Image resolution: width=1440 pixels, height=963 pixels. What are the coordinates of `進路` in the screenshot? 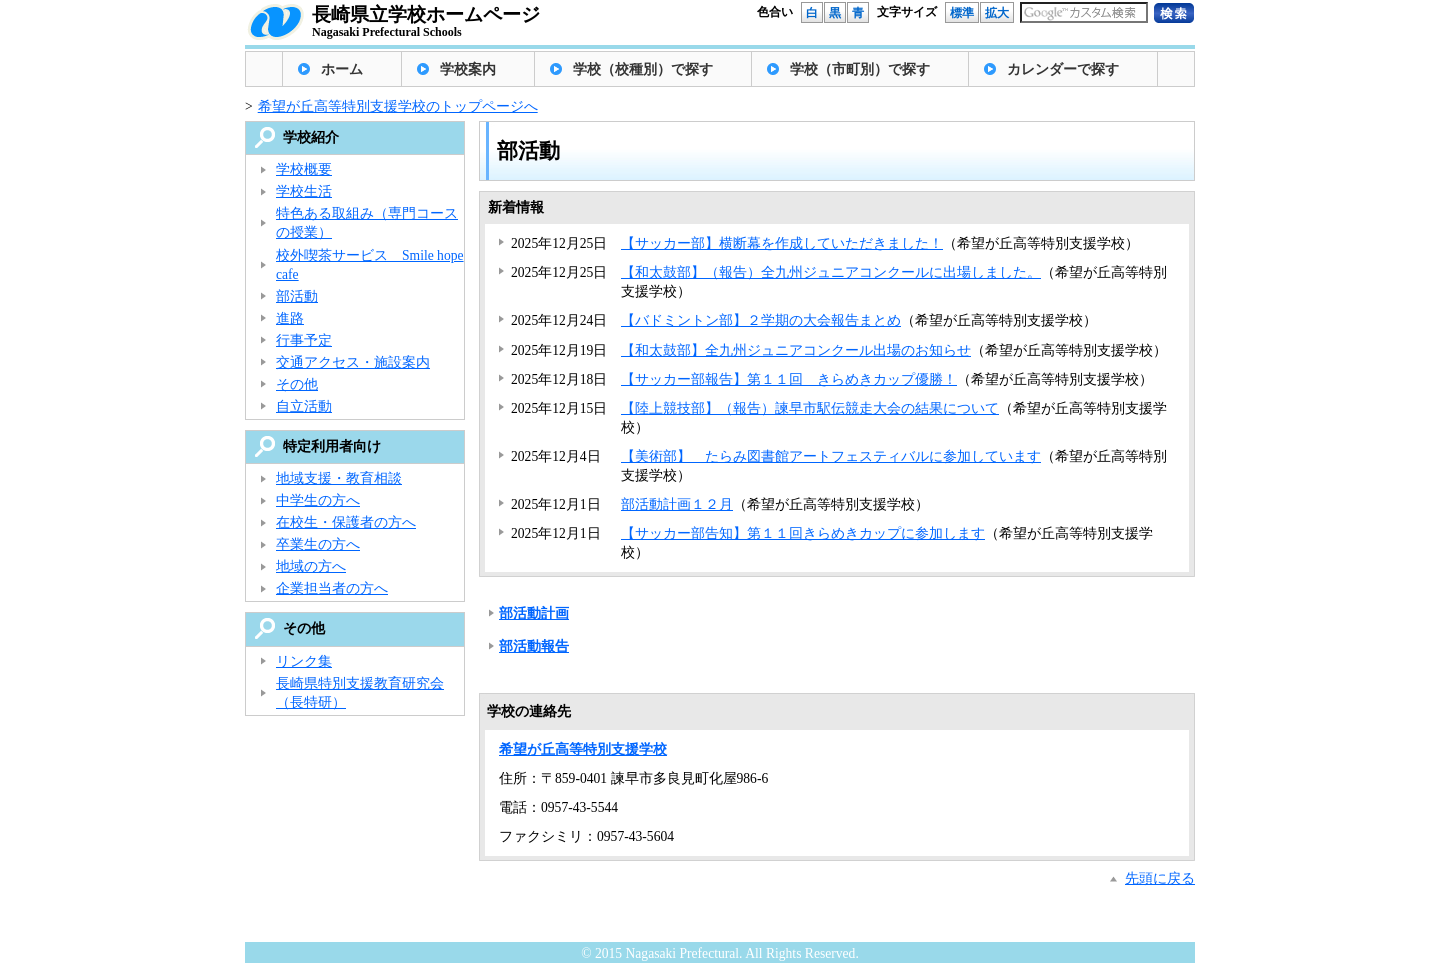 It's located at (290, 318).